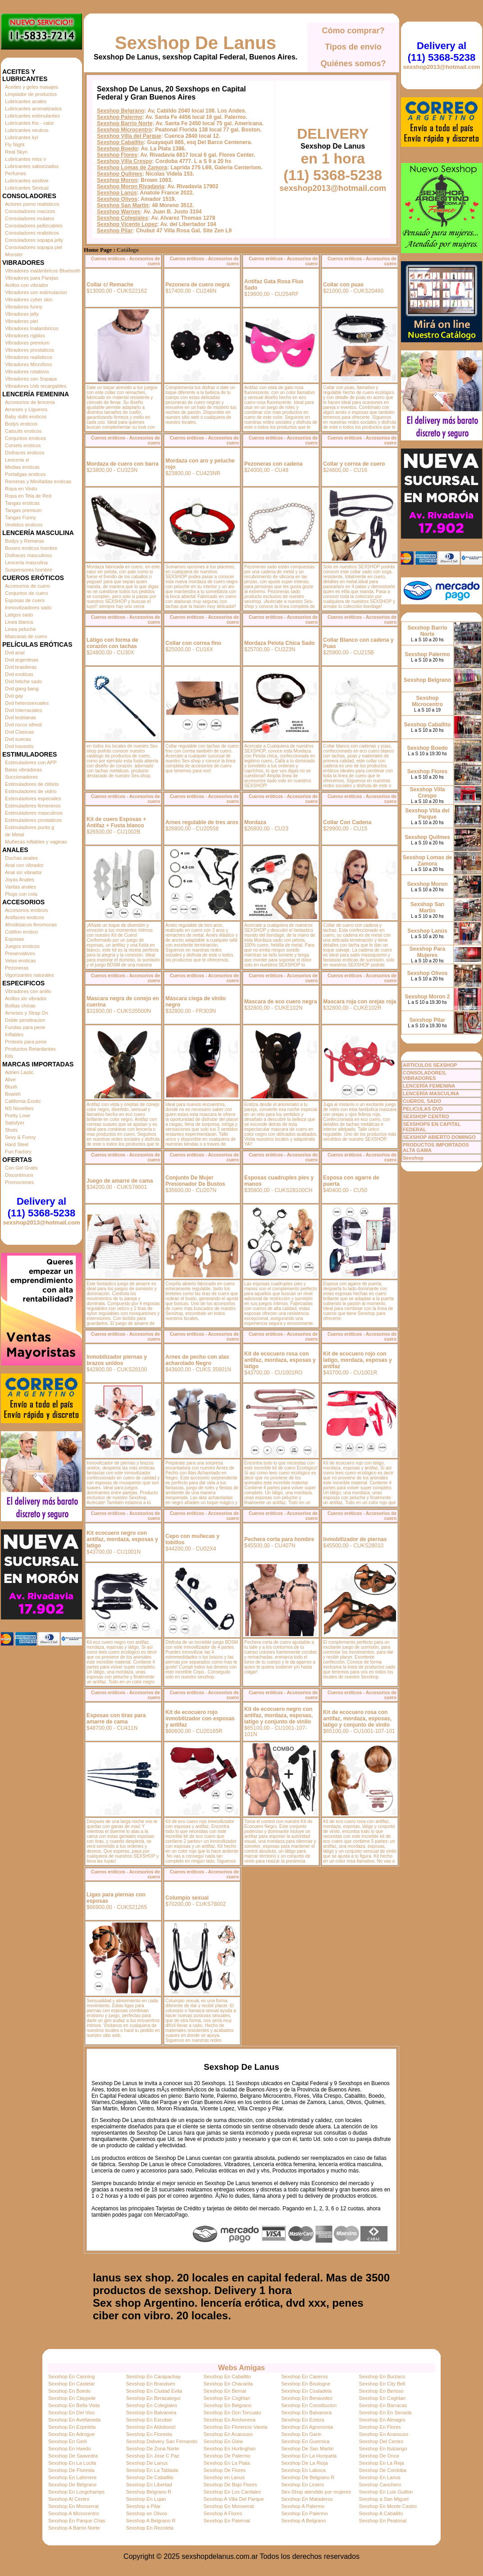 The image size is (483, 2576). Describe the element at coordinates (27, 180) in the screenshot. I see `Lubricantes sexitive` at that location.